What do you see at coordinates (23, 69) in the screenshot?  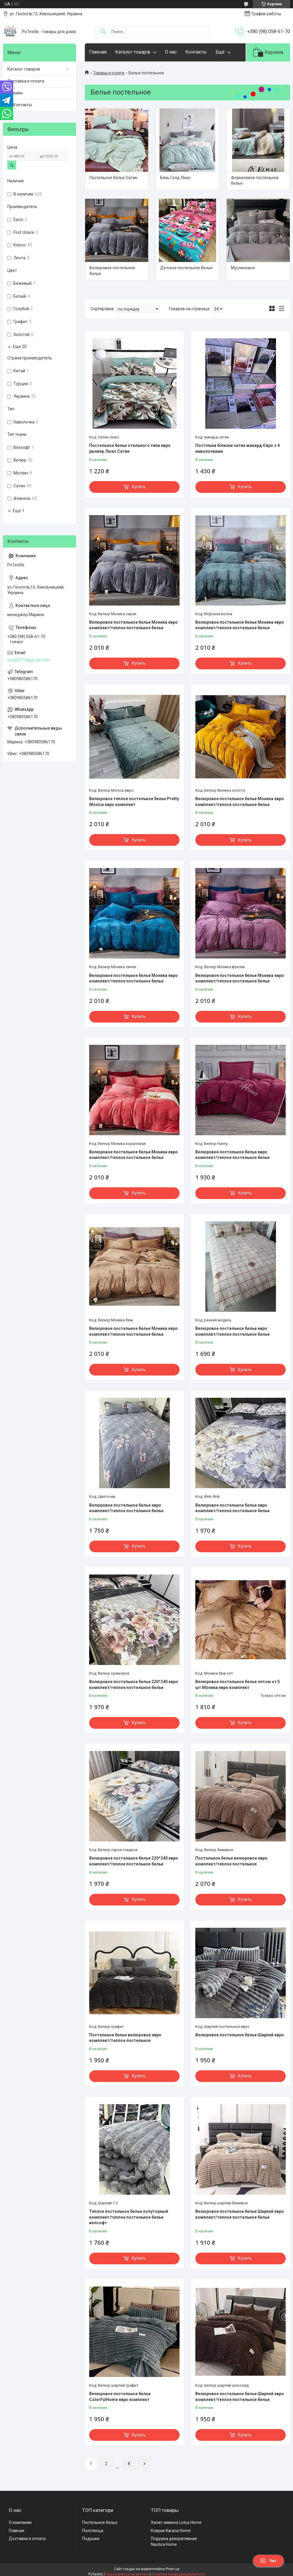 I see `Каталог товаров` at bounding box center [23, 69].